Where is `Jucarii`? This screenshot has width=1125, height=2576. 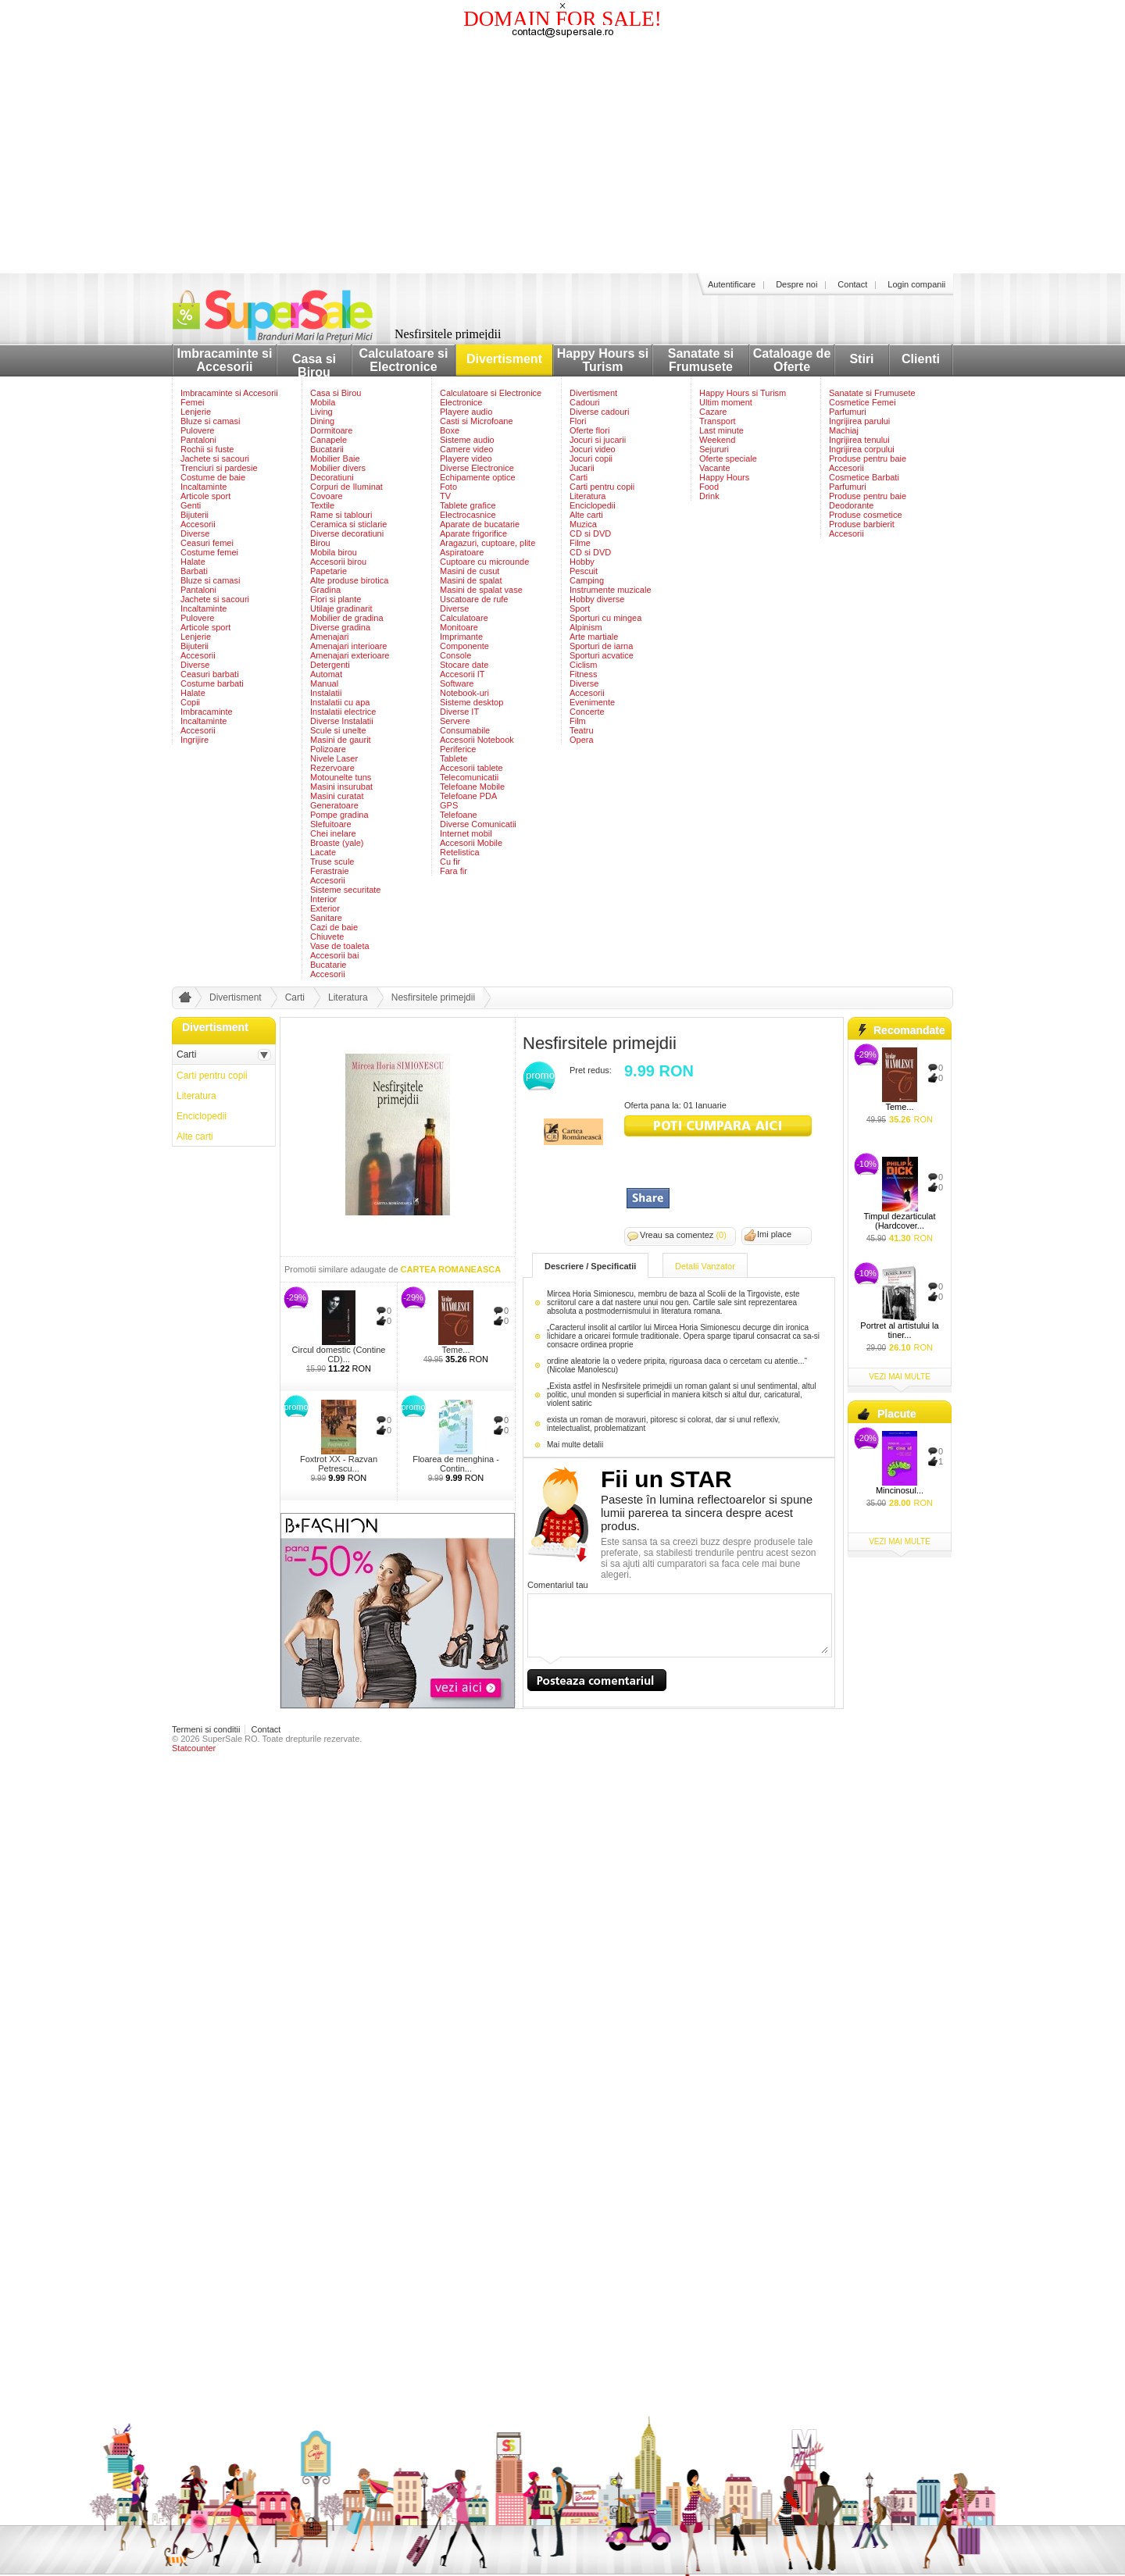 Jucarii is located at coordinates (582, 468).